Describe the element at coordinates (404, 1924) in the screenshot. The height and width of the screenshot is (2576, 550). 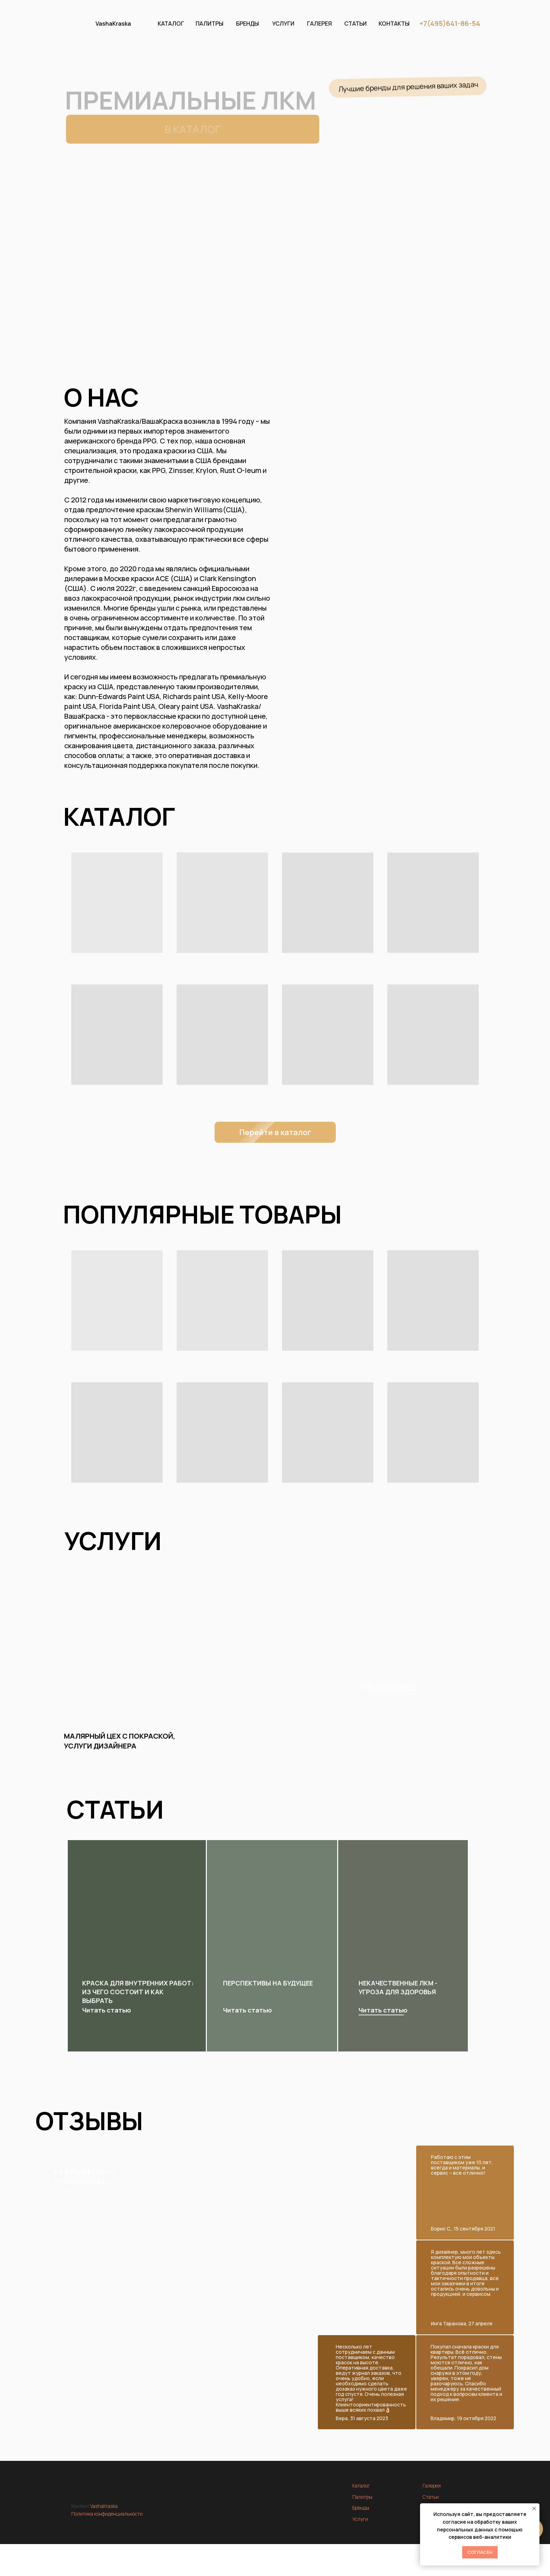
I see `[img]` at that location.